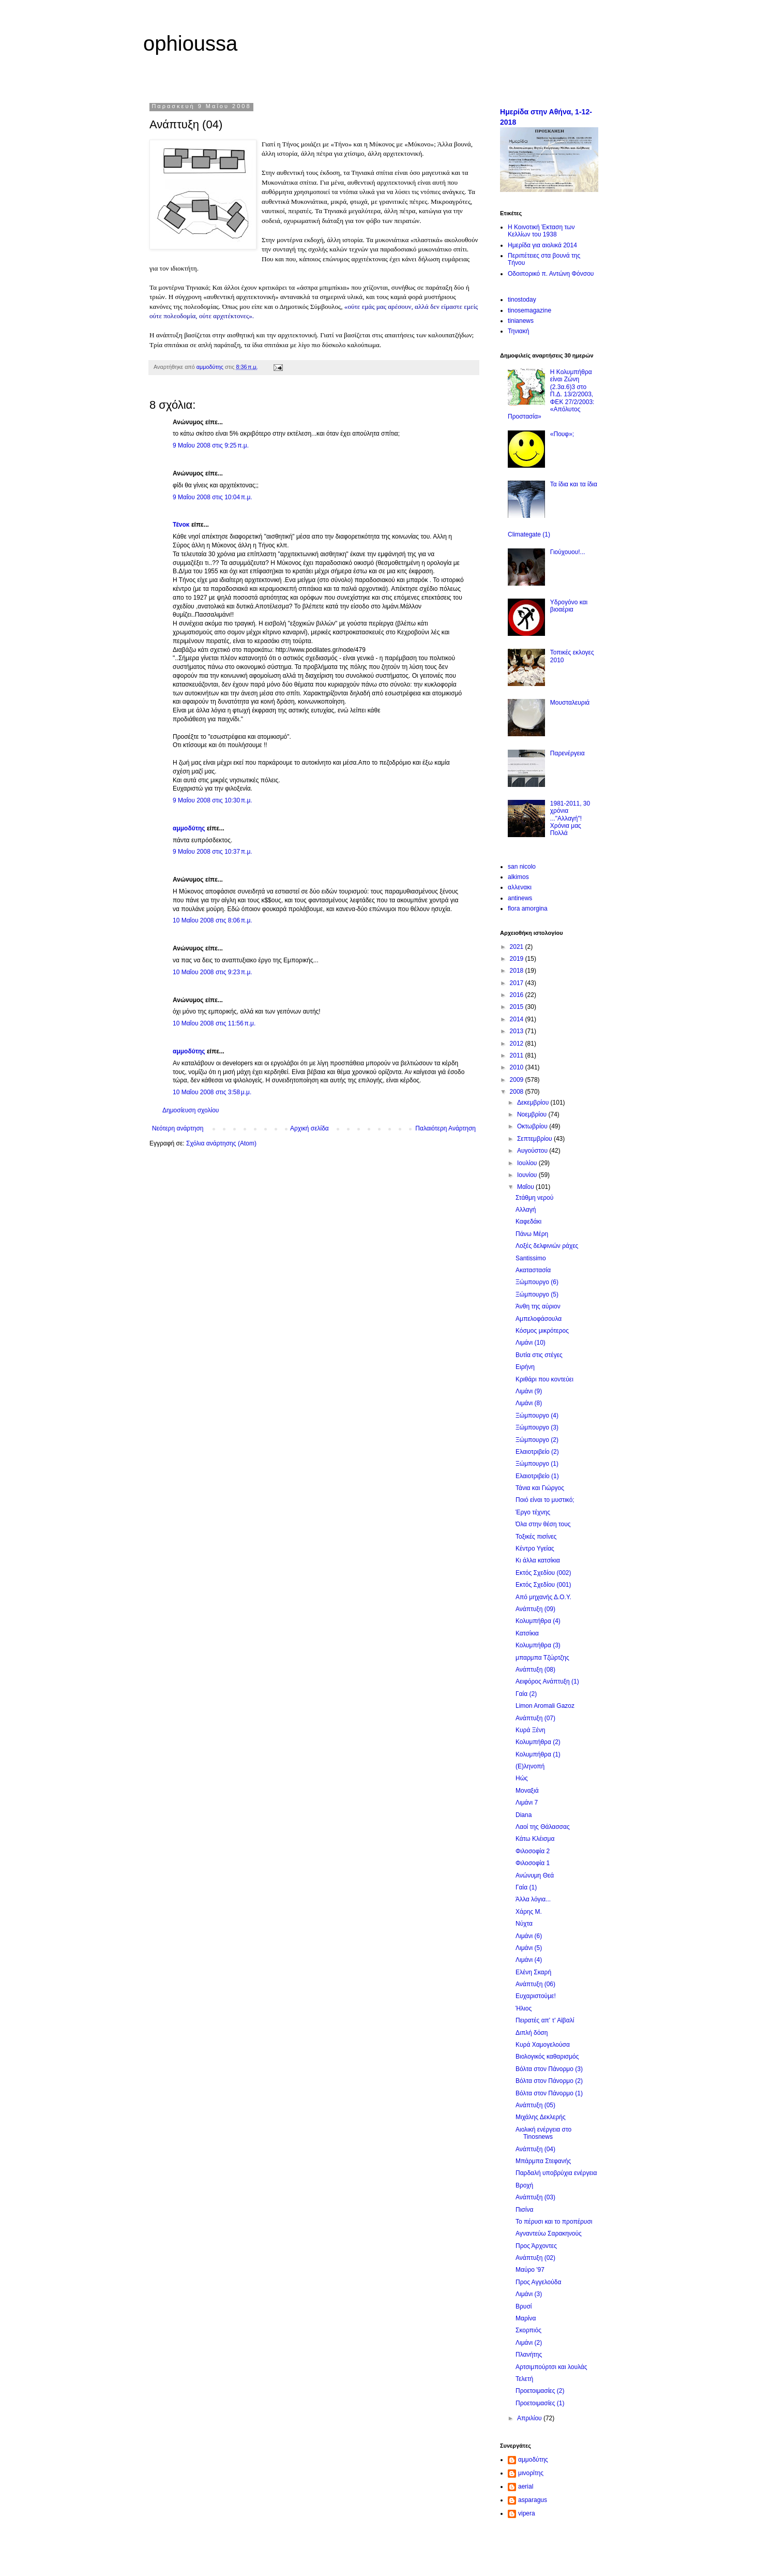 The height and width of the screenshot is (2576, 757). What do you see at coordinates (538, 2282) in the screenshot?
I see `Προς Αγγελούδα` at bounding box center [538, 2282].